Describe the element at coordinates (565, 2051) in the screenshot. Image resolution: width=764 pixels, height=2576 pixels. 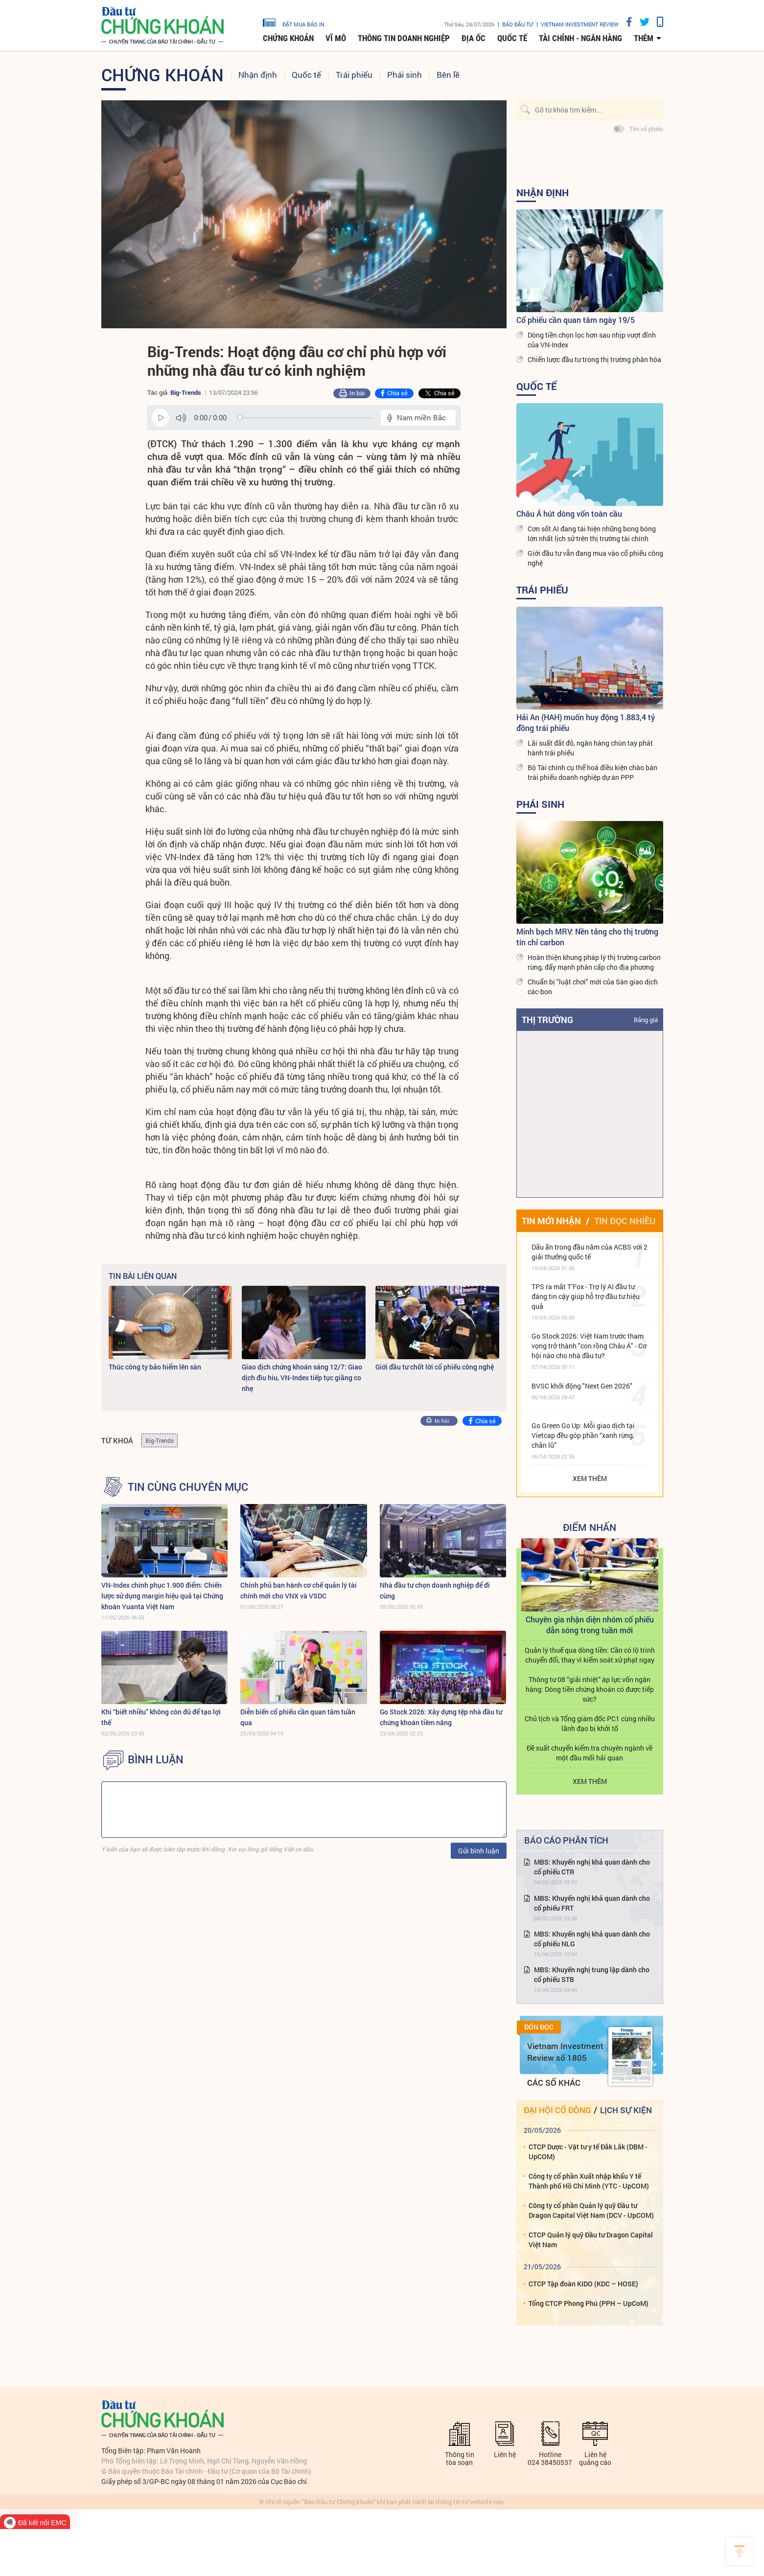
I see `Vietnam Investment Review số 1805` at that location.